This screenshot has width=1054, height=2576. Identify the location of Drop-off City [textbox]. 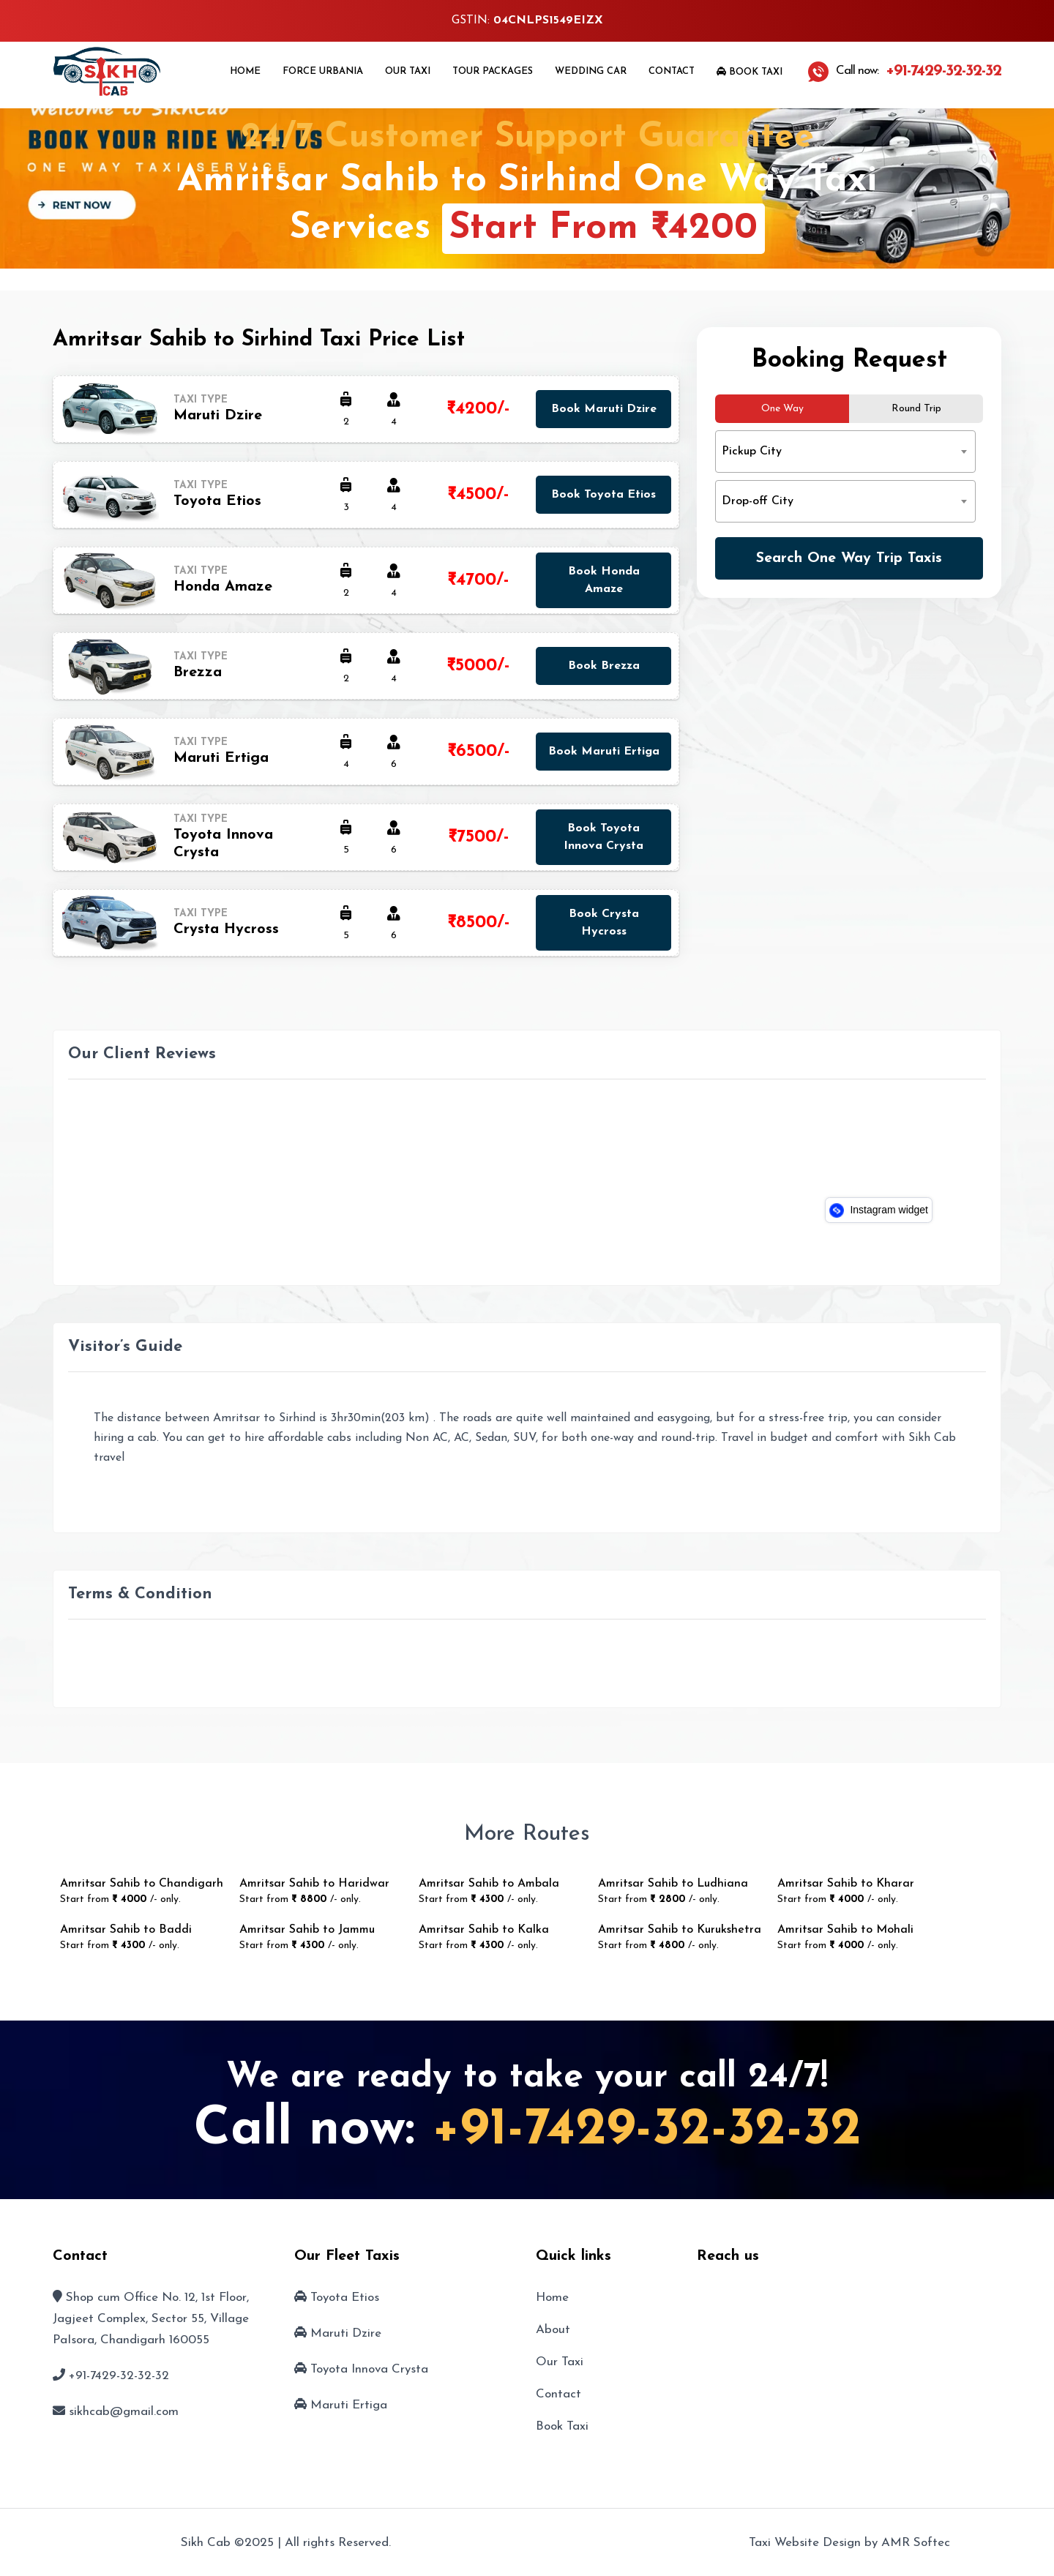
(757, 501).